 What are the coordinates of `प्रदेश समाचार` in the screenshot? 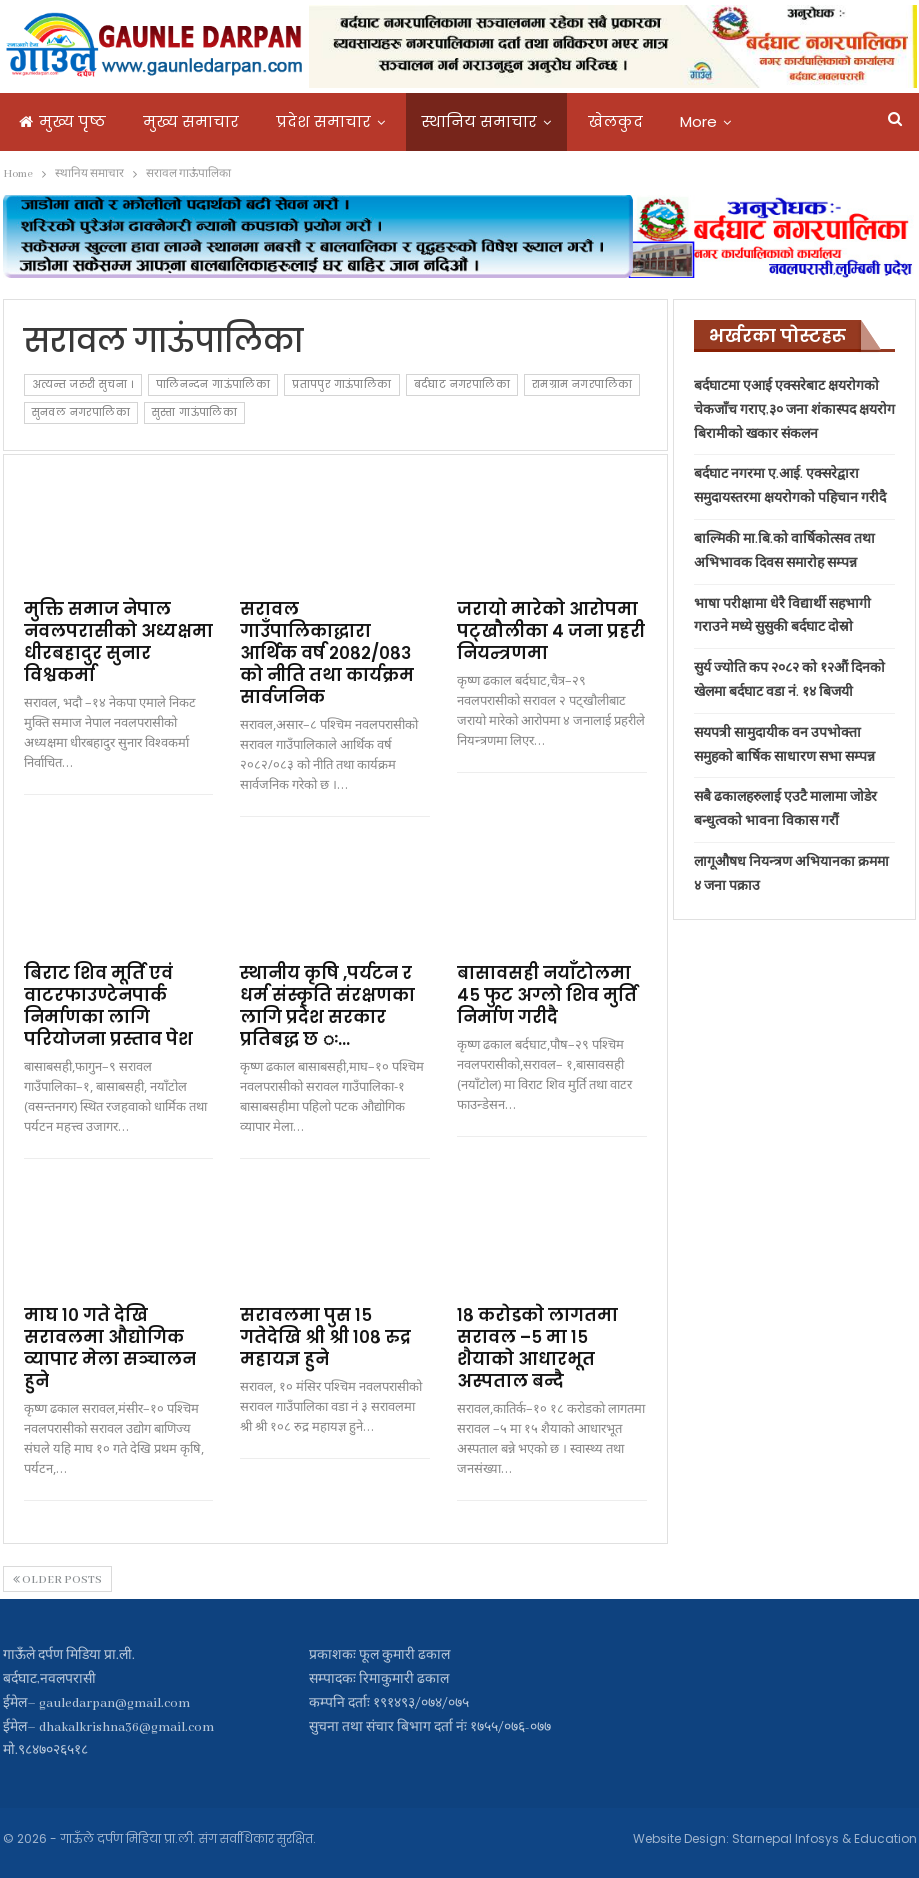 It's located at (323, 121).